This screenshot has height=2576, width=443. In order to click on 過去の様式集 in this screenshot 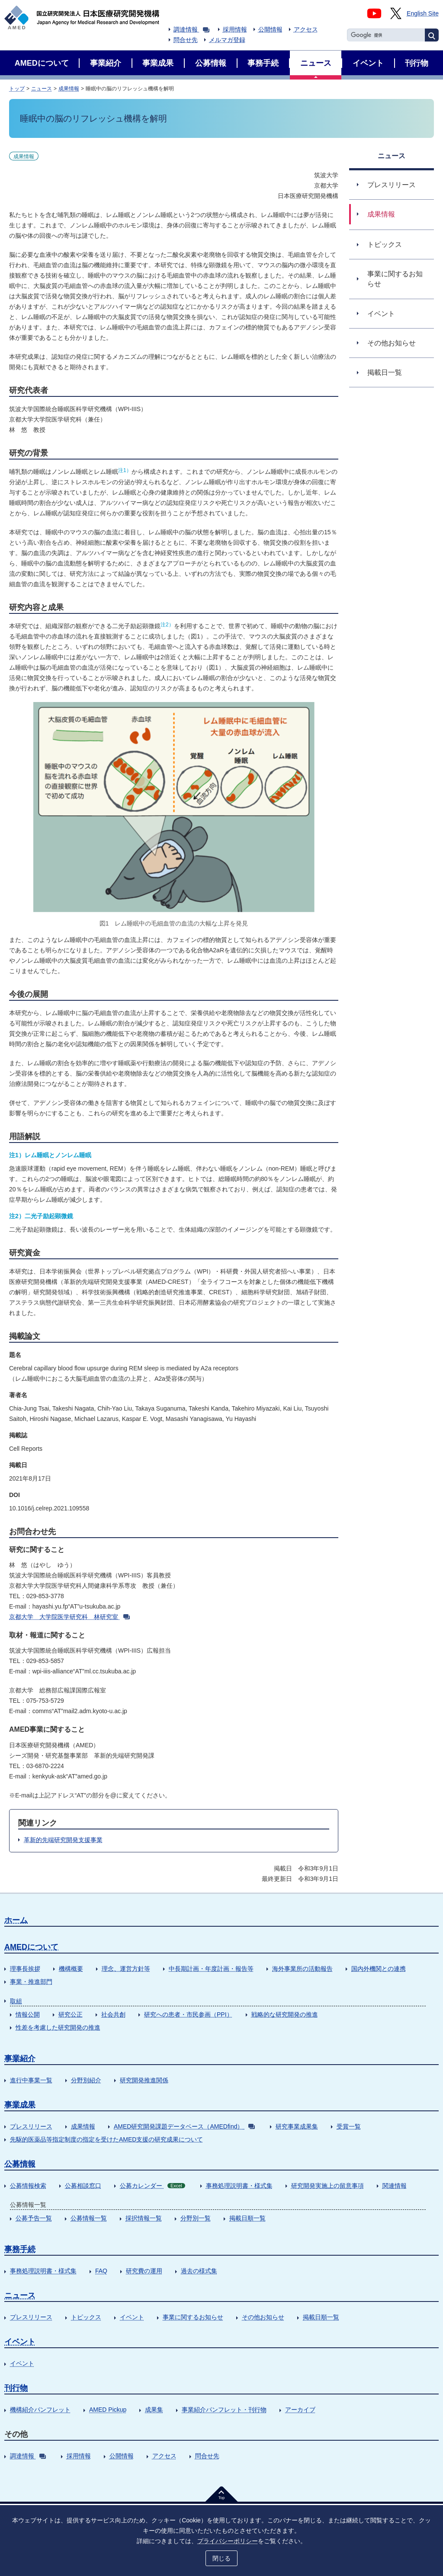, I will do `click(199, 2270)`.